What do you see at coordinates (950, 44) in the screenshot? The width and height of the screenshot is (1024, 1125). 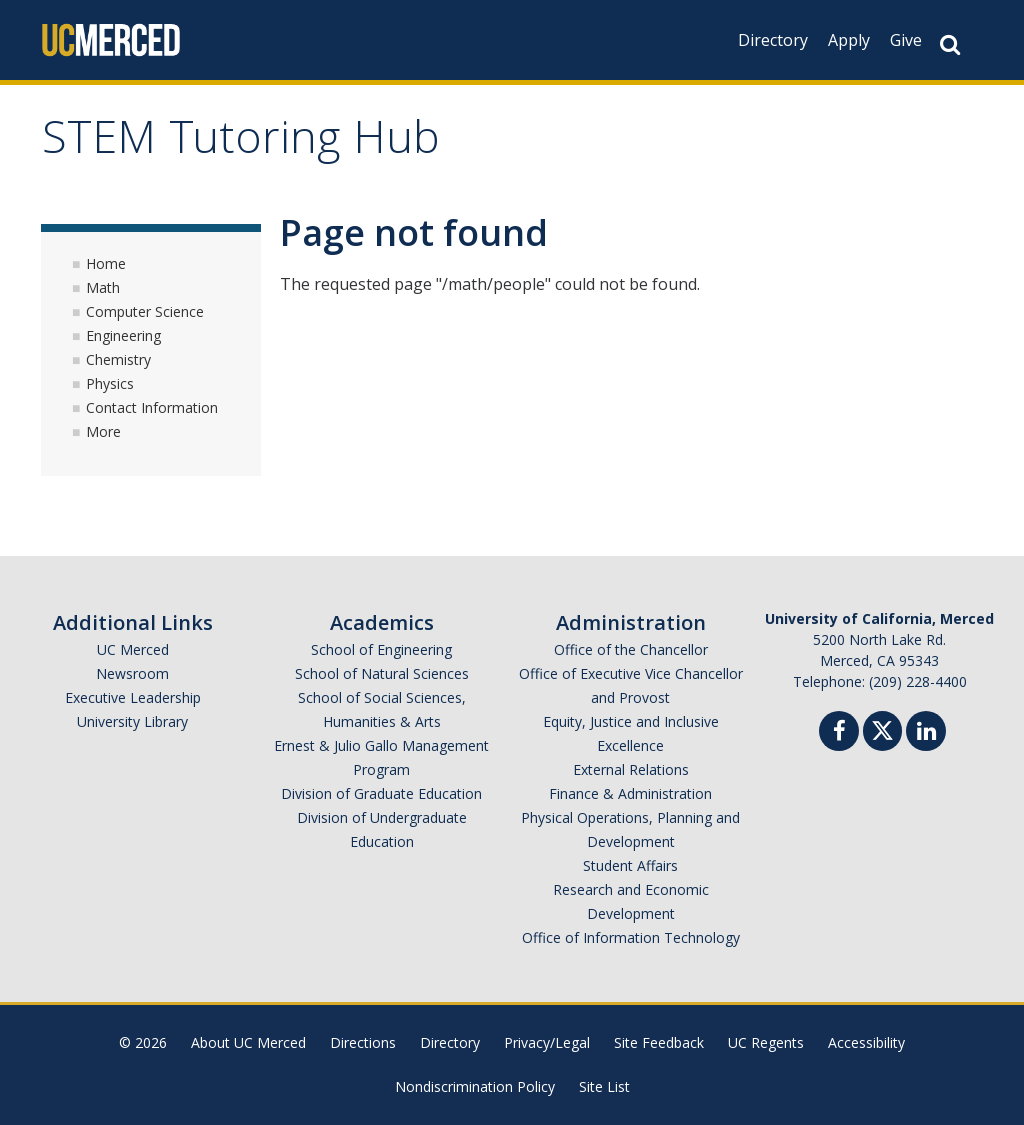 I see `[Search Button]` at bounding box center [950, 44].